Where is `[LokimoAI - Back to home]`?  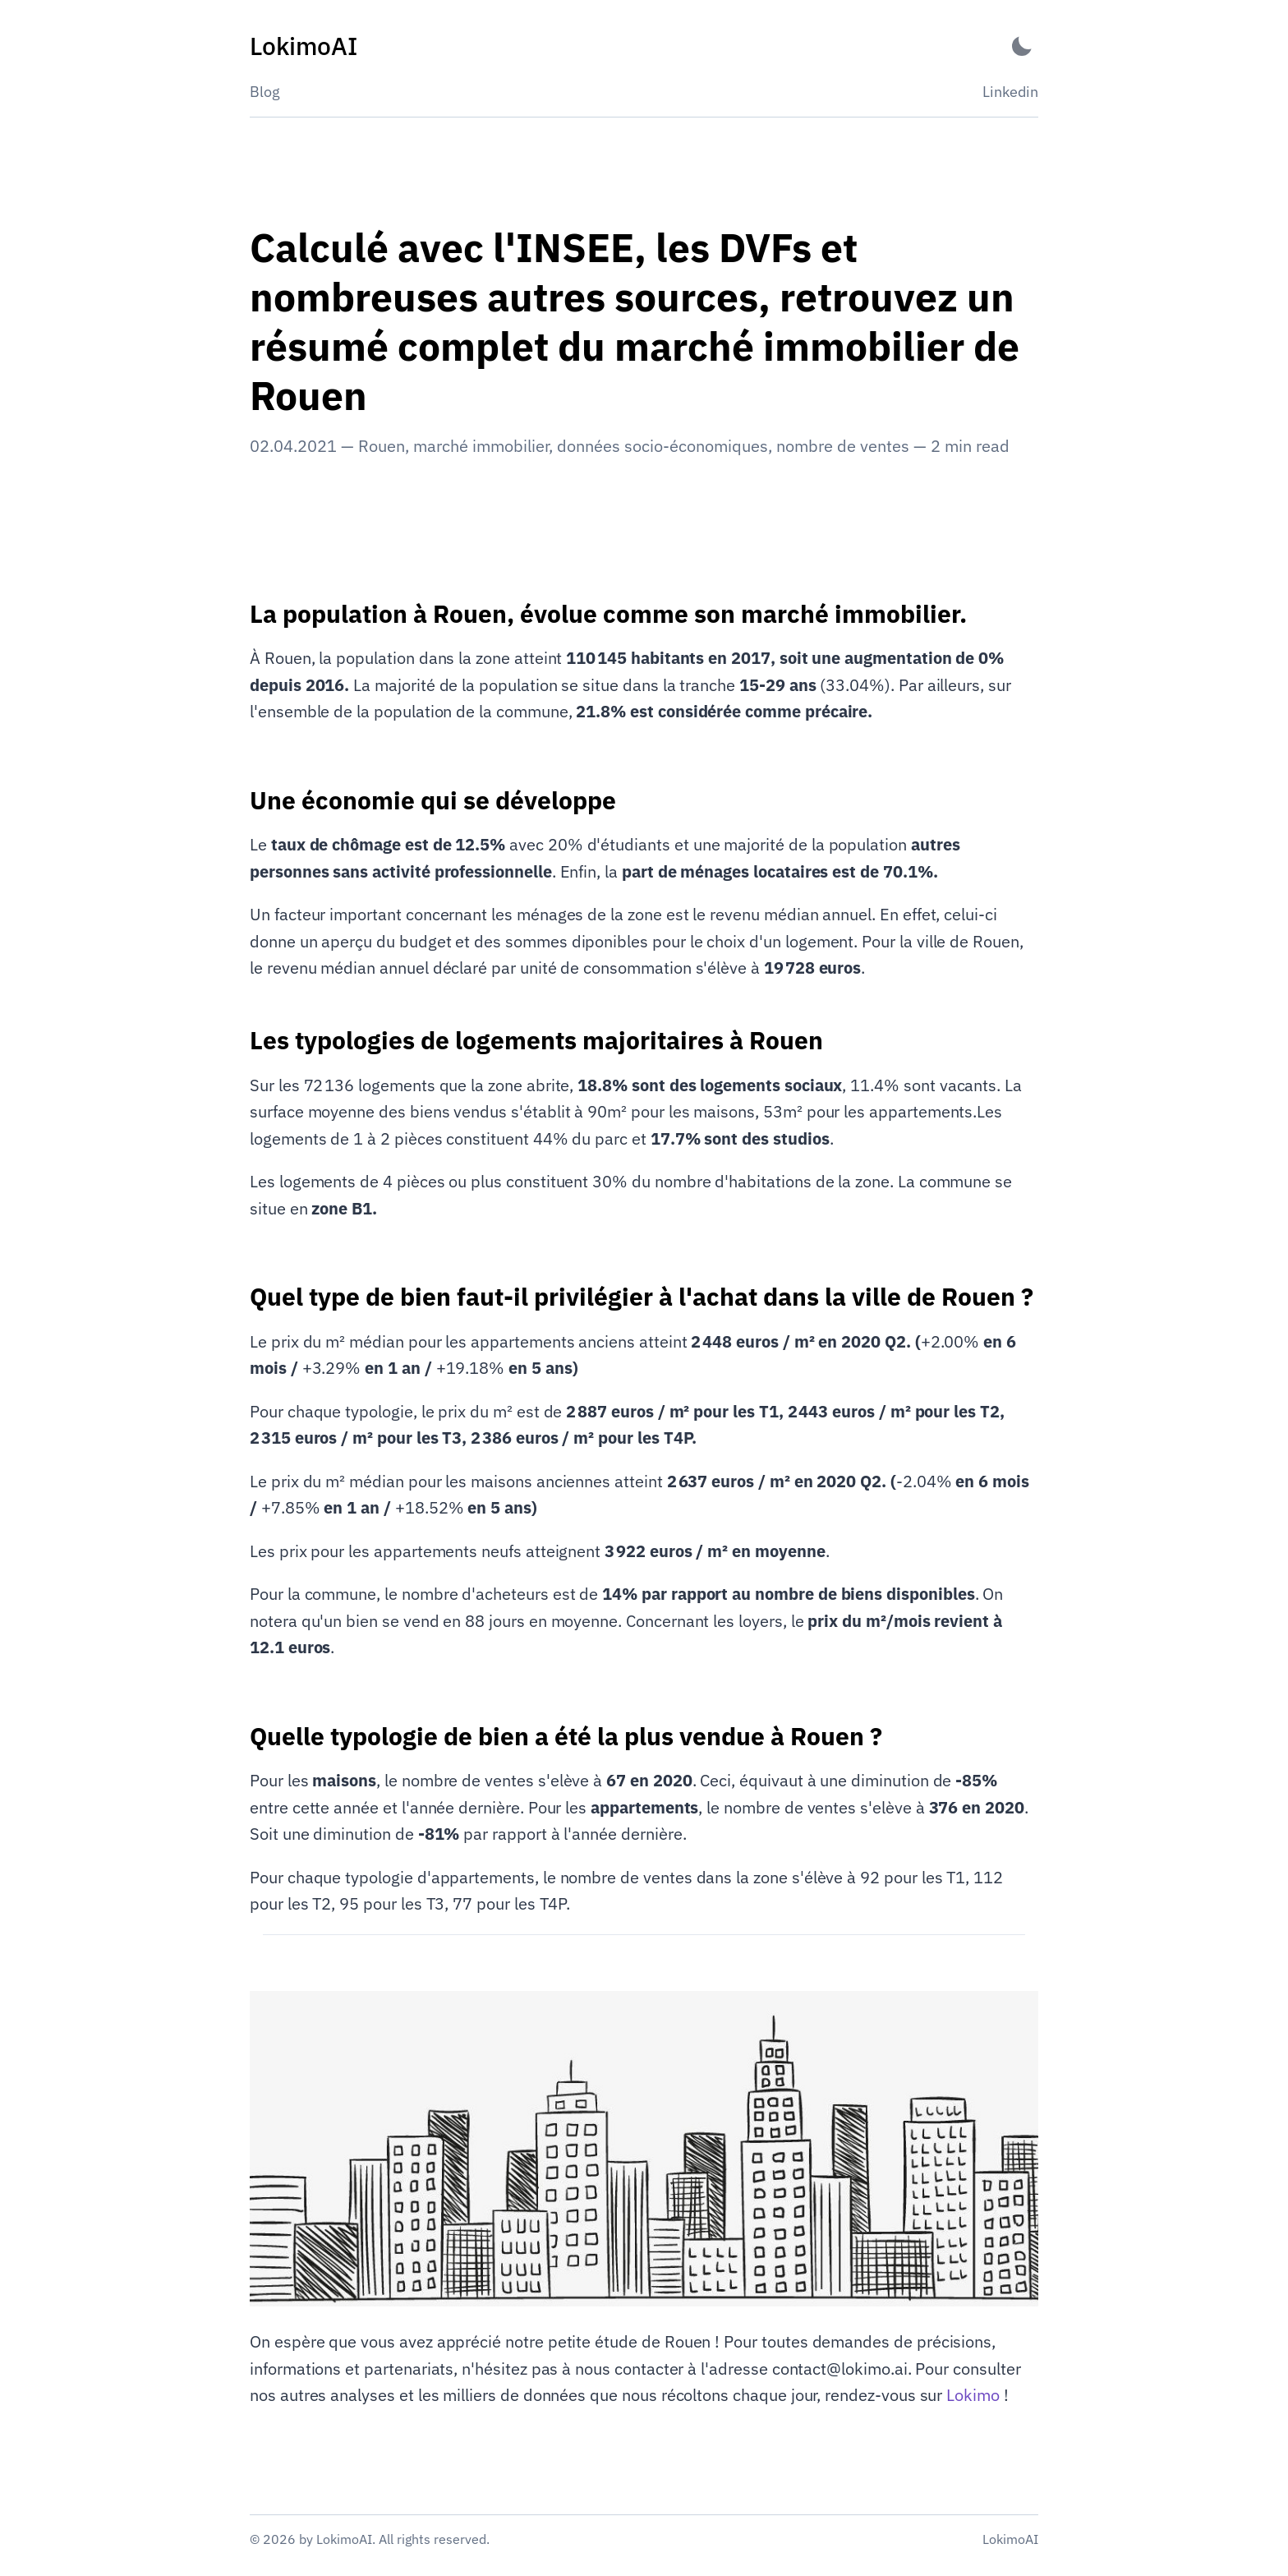
[LokimoAI - Back to home] is located at coordinates (303, 46).